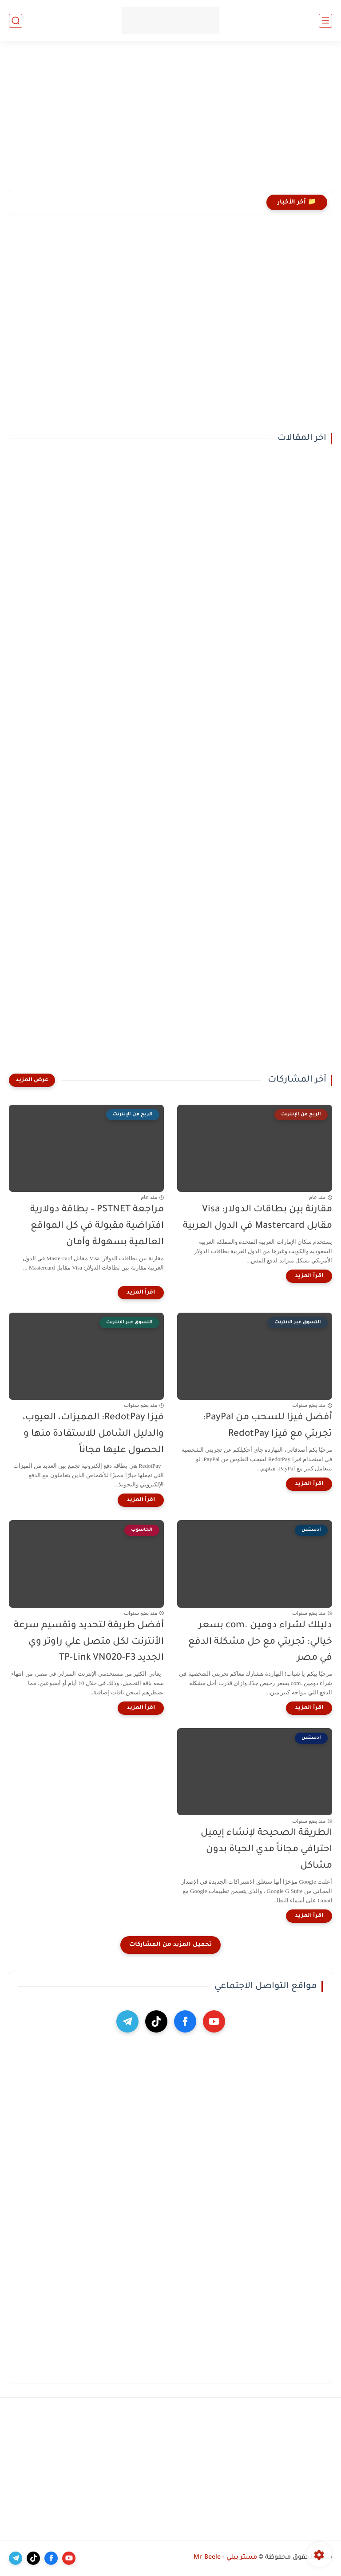 This screenshot has width=341, height=2576. What do you see at coordinates (325, 21) in the screenshot?
I see `[القائمة الرئيسي]` at bounding box center [325, 21].